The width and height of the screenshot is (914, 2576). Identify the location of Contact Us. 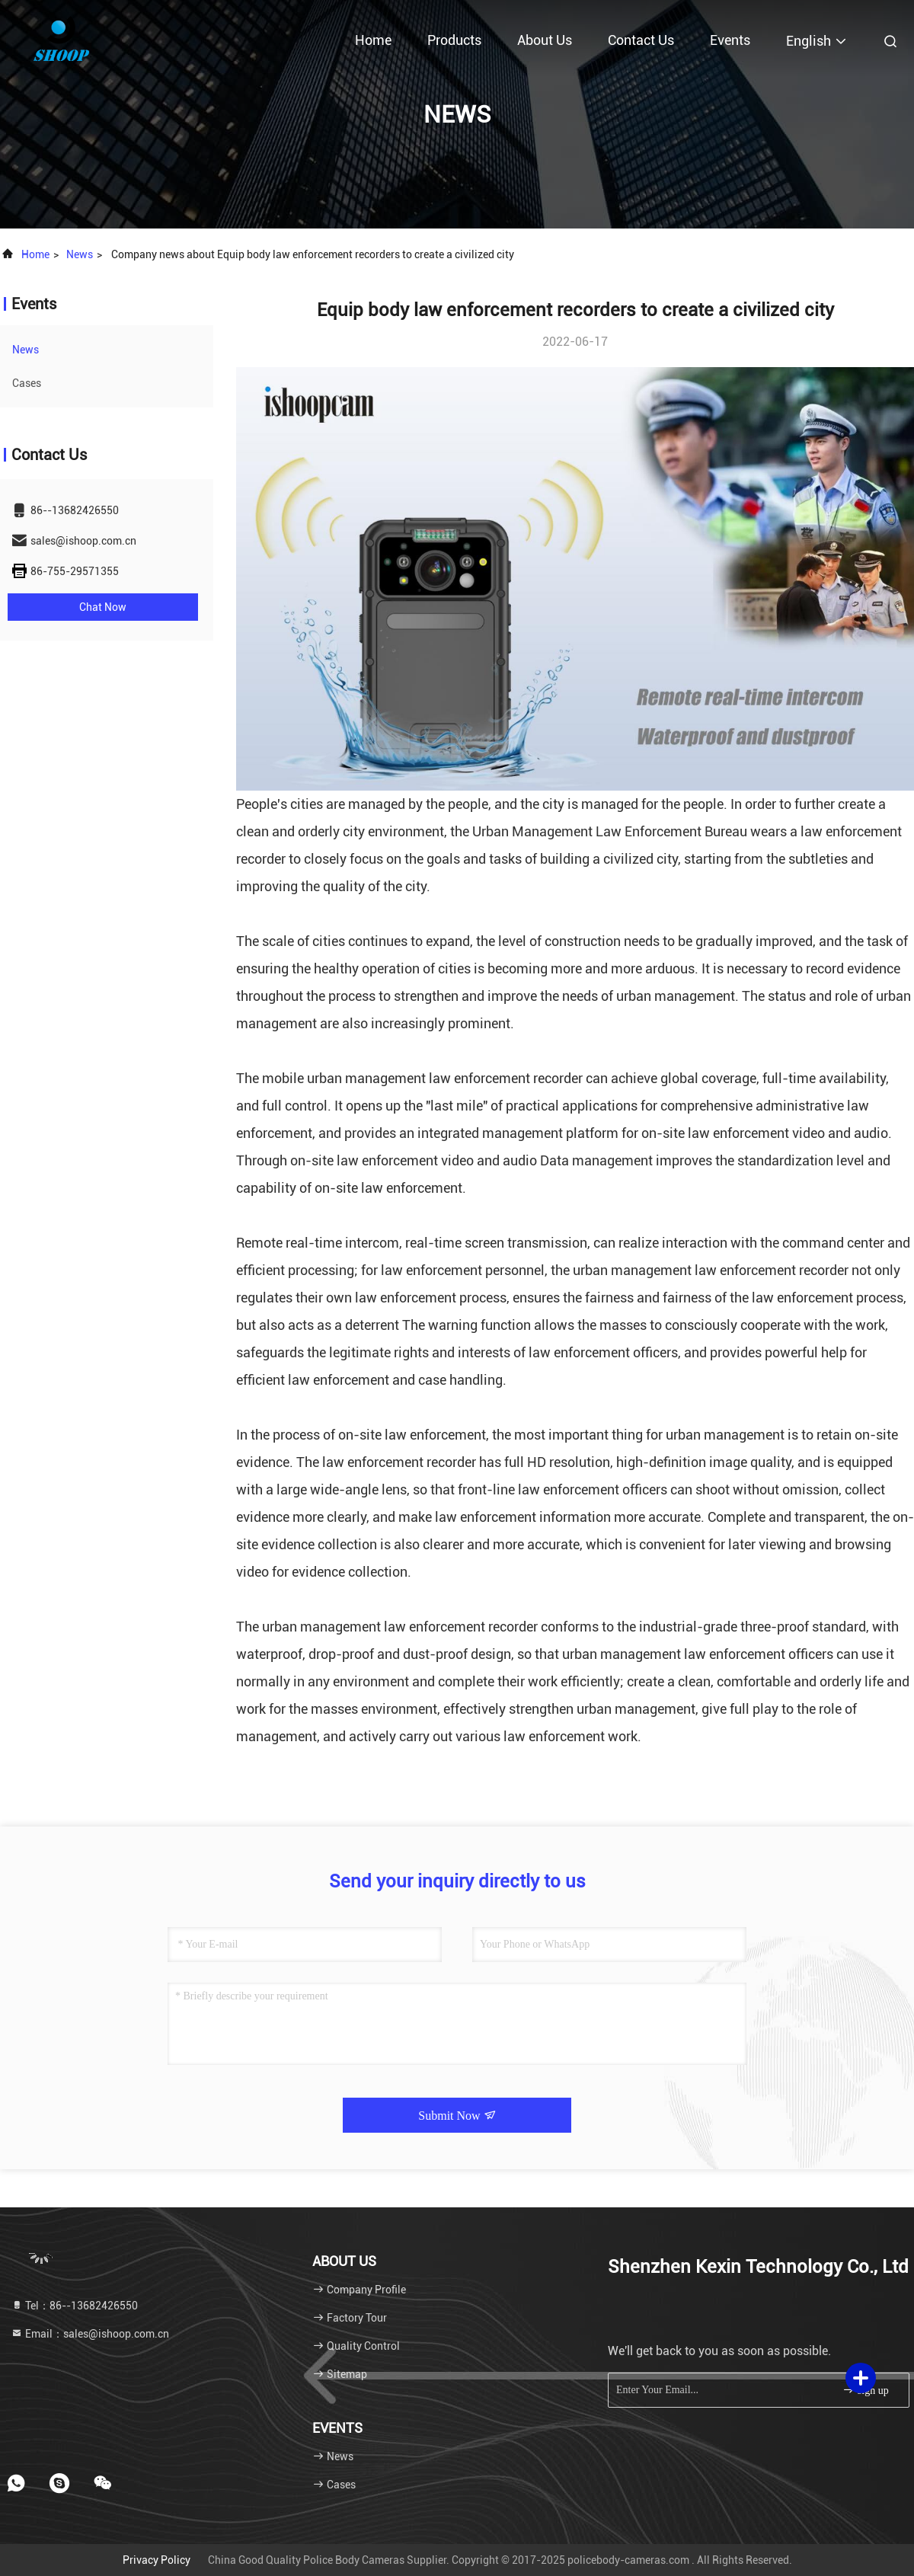
(641, 40).